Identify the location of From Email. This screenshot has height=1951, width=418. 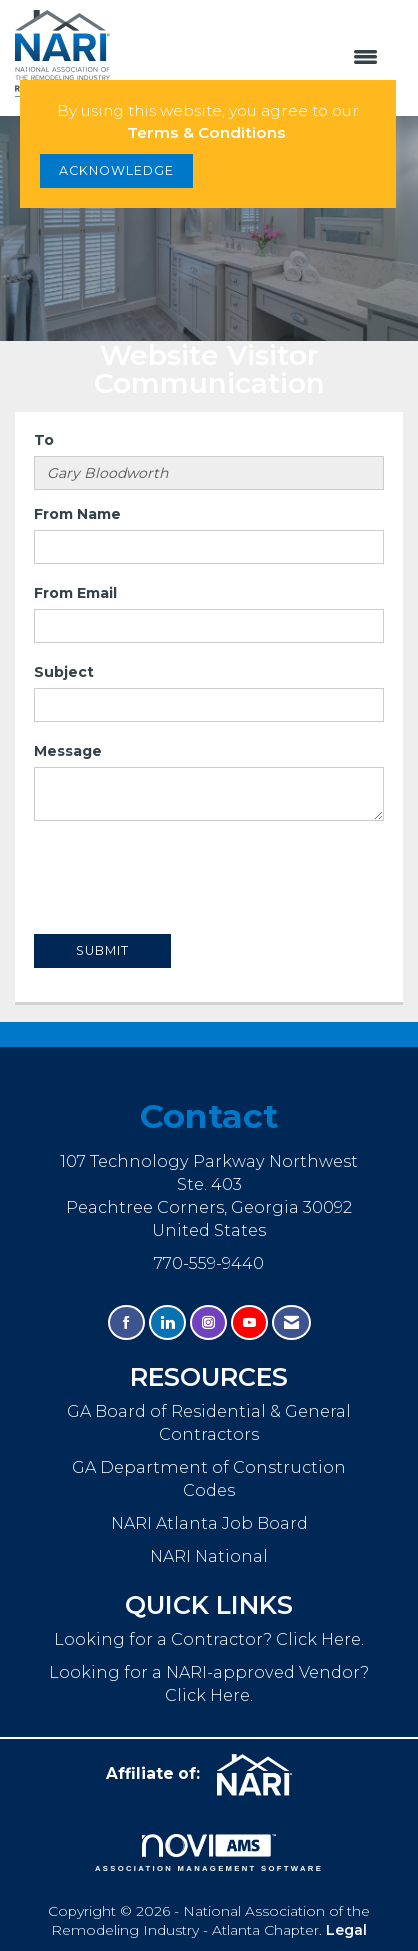
(75, 593).